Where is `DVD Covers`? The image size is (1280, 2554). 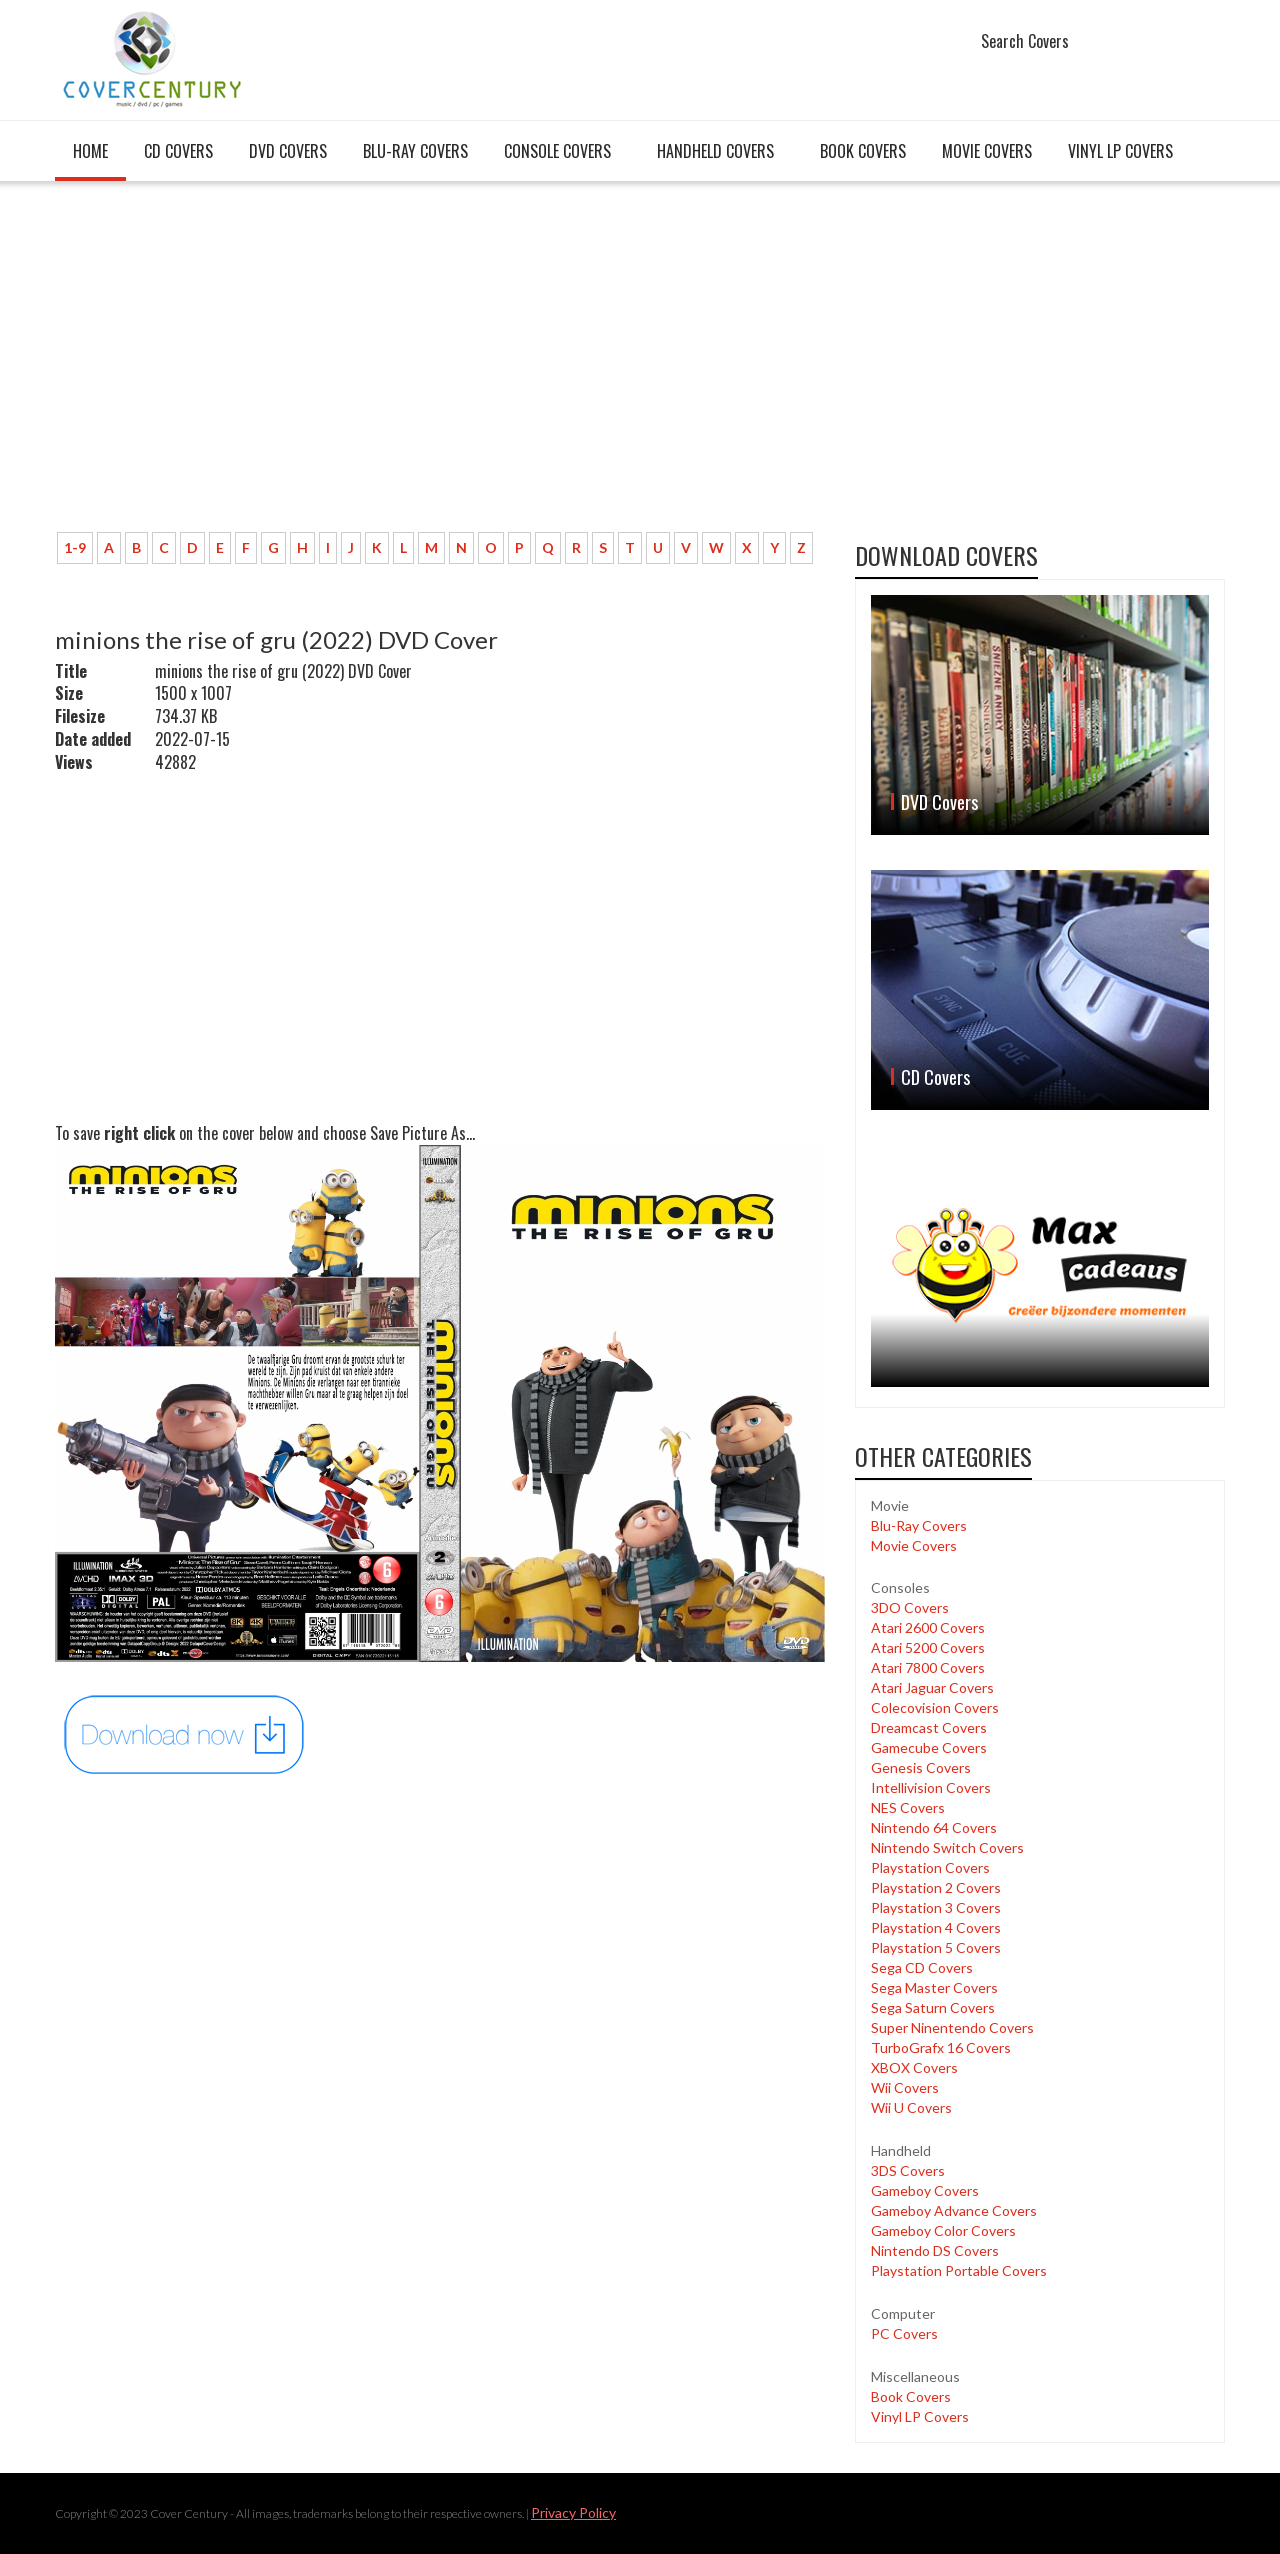
DVD Covers is located at coordinates (288, 151).